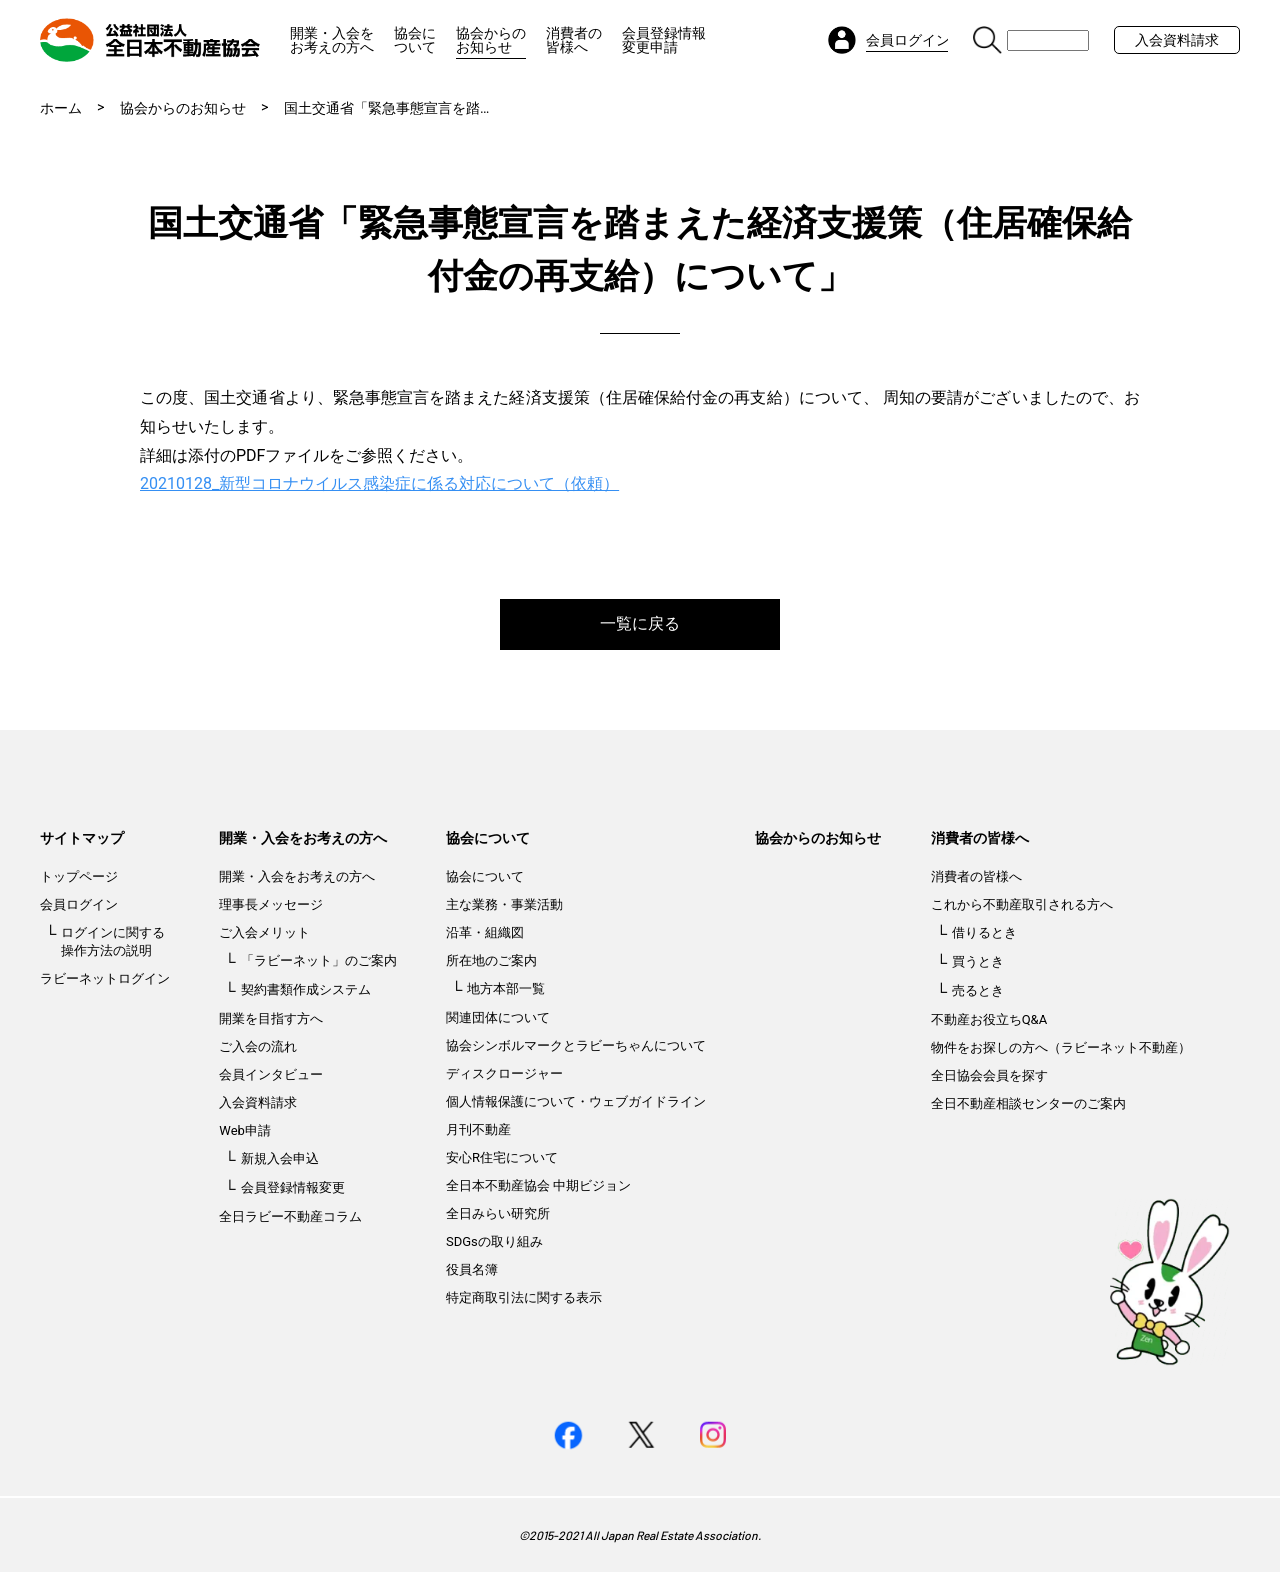  Describe the element at coordinates (491, 40) in the screenshot. I see `協会からのお知らせ` at that location.